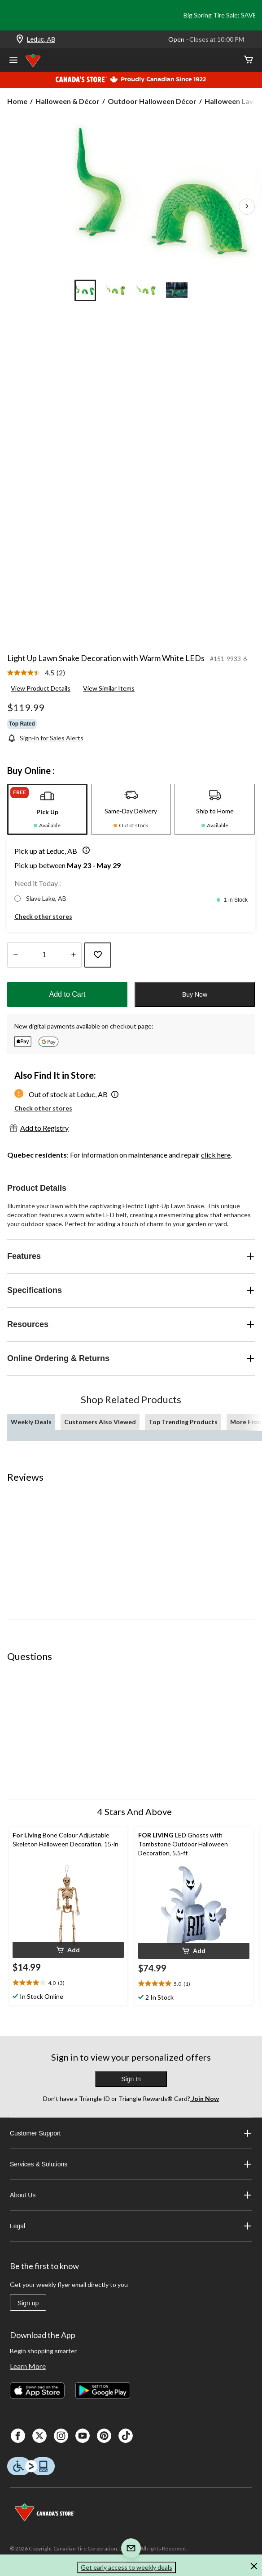 This screenshot has width=262, height=2576. What do you see at coordinates (131, 2164) in the screenshot?
I see `Services & Solutions` at bounding box center [131, 2164].